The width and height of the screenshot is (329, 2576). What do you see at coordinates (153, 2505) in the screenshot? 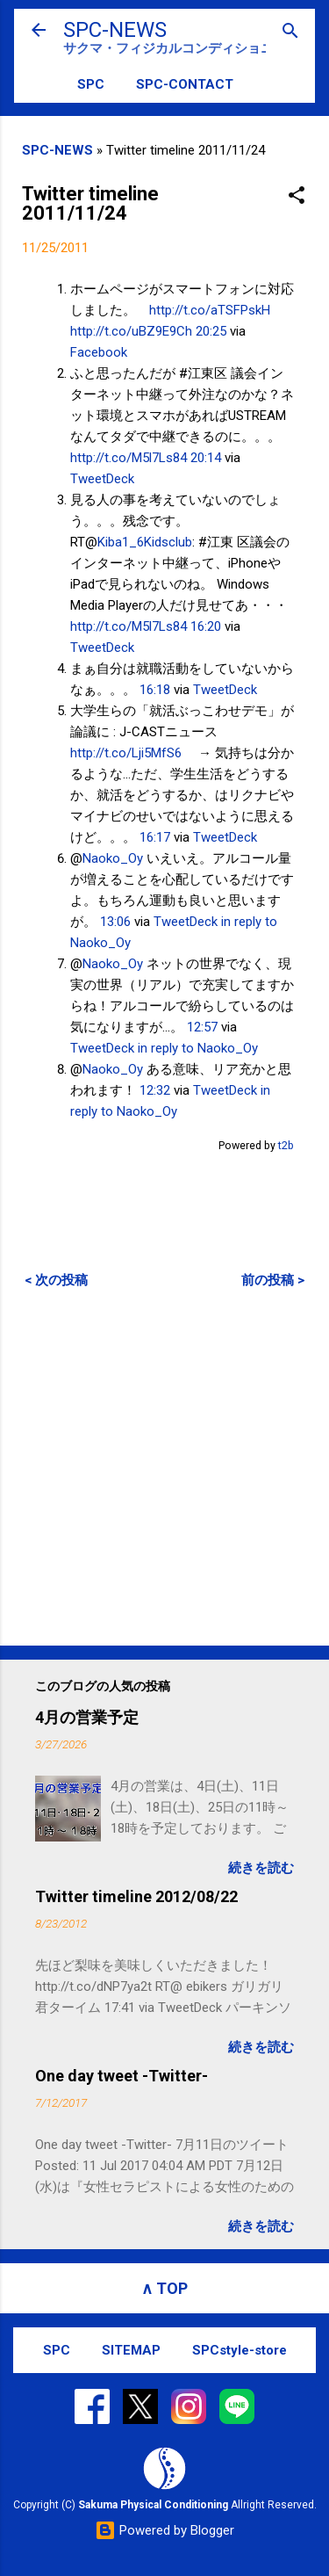
I see `Sakuma Physical Conditioning` at bounding box center [153, 2505].